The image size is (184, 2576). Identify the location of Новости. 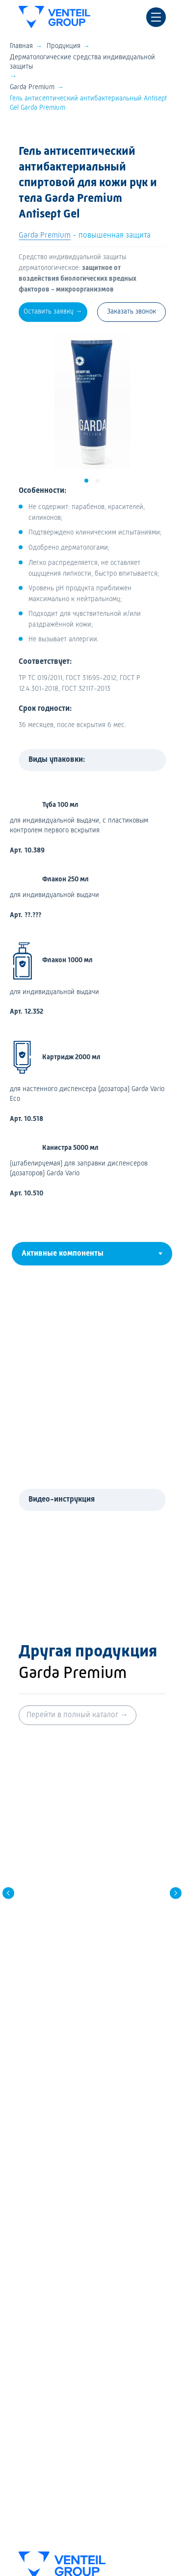
(31, 2371).